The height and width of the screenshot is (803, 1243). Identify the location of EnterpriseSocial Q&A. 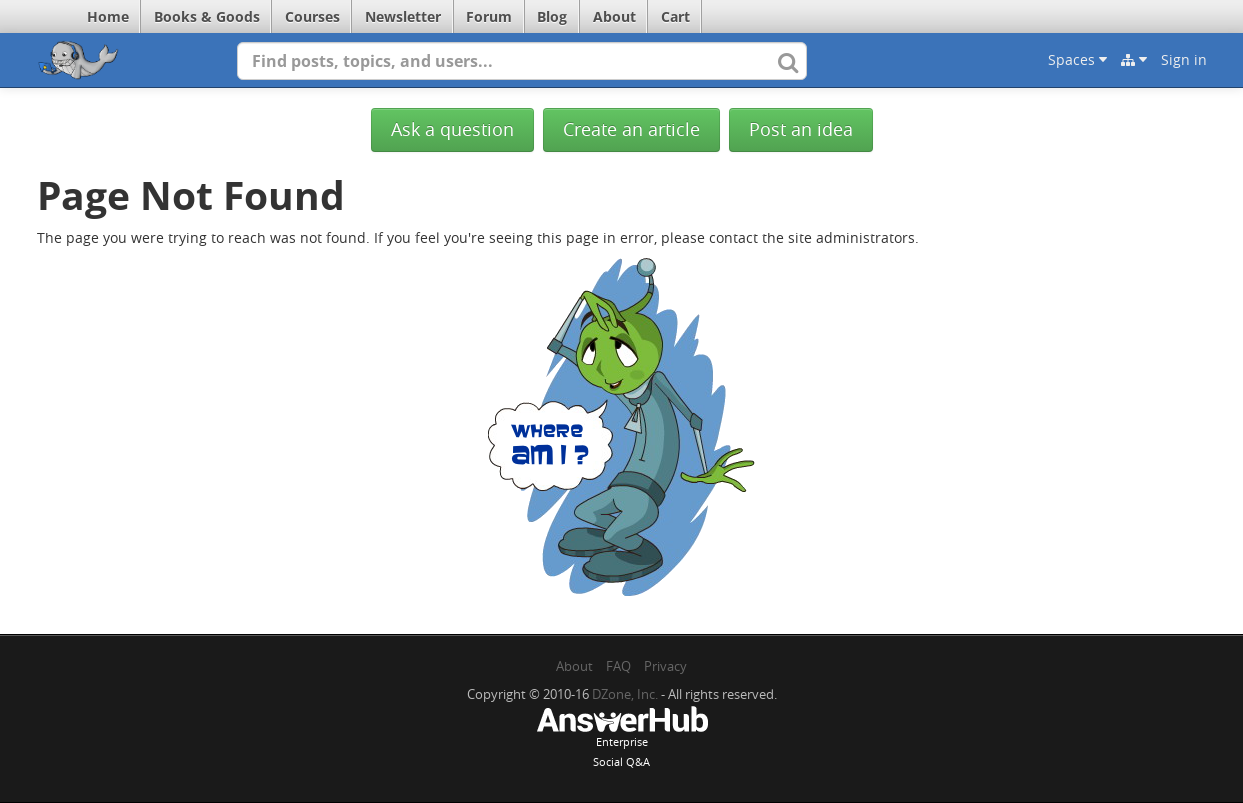
(622, 739).